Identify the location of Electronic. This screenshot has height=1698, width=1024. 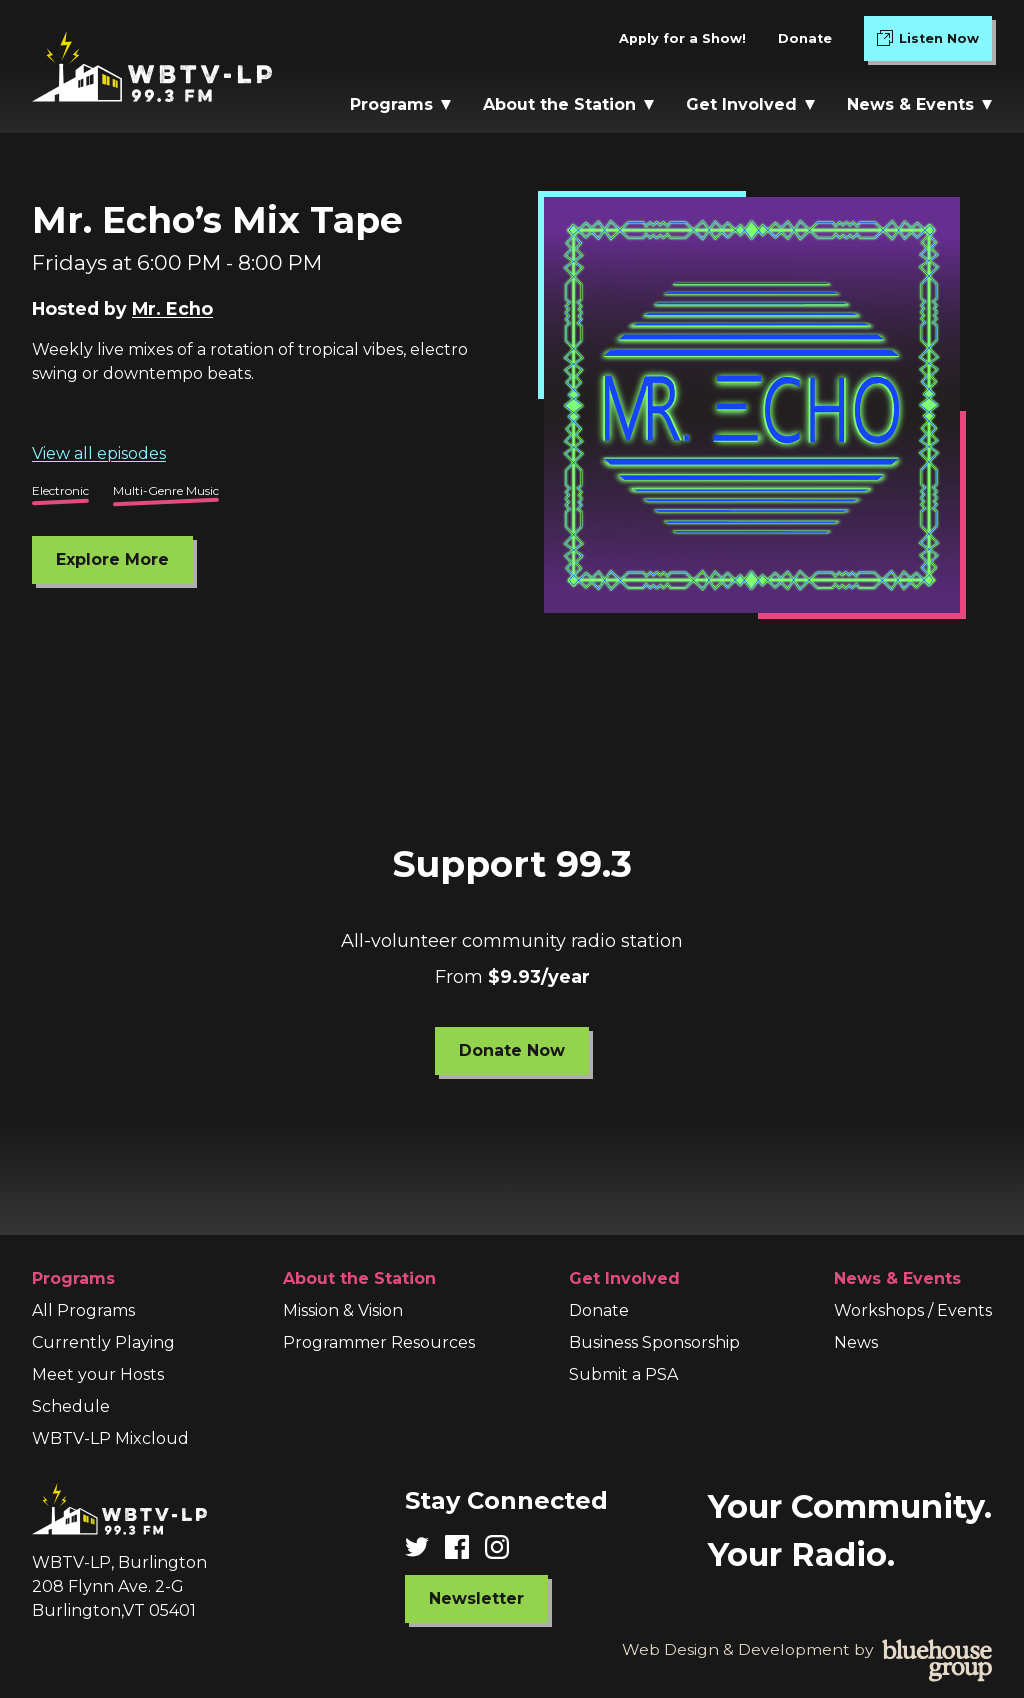
(60, 490).